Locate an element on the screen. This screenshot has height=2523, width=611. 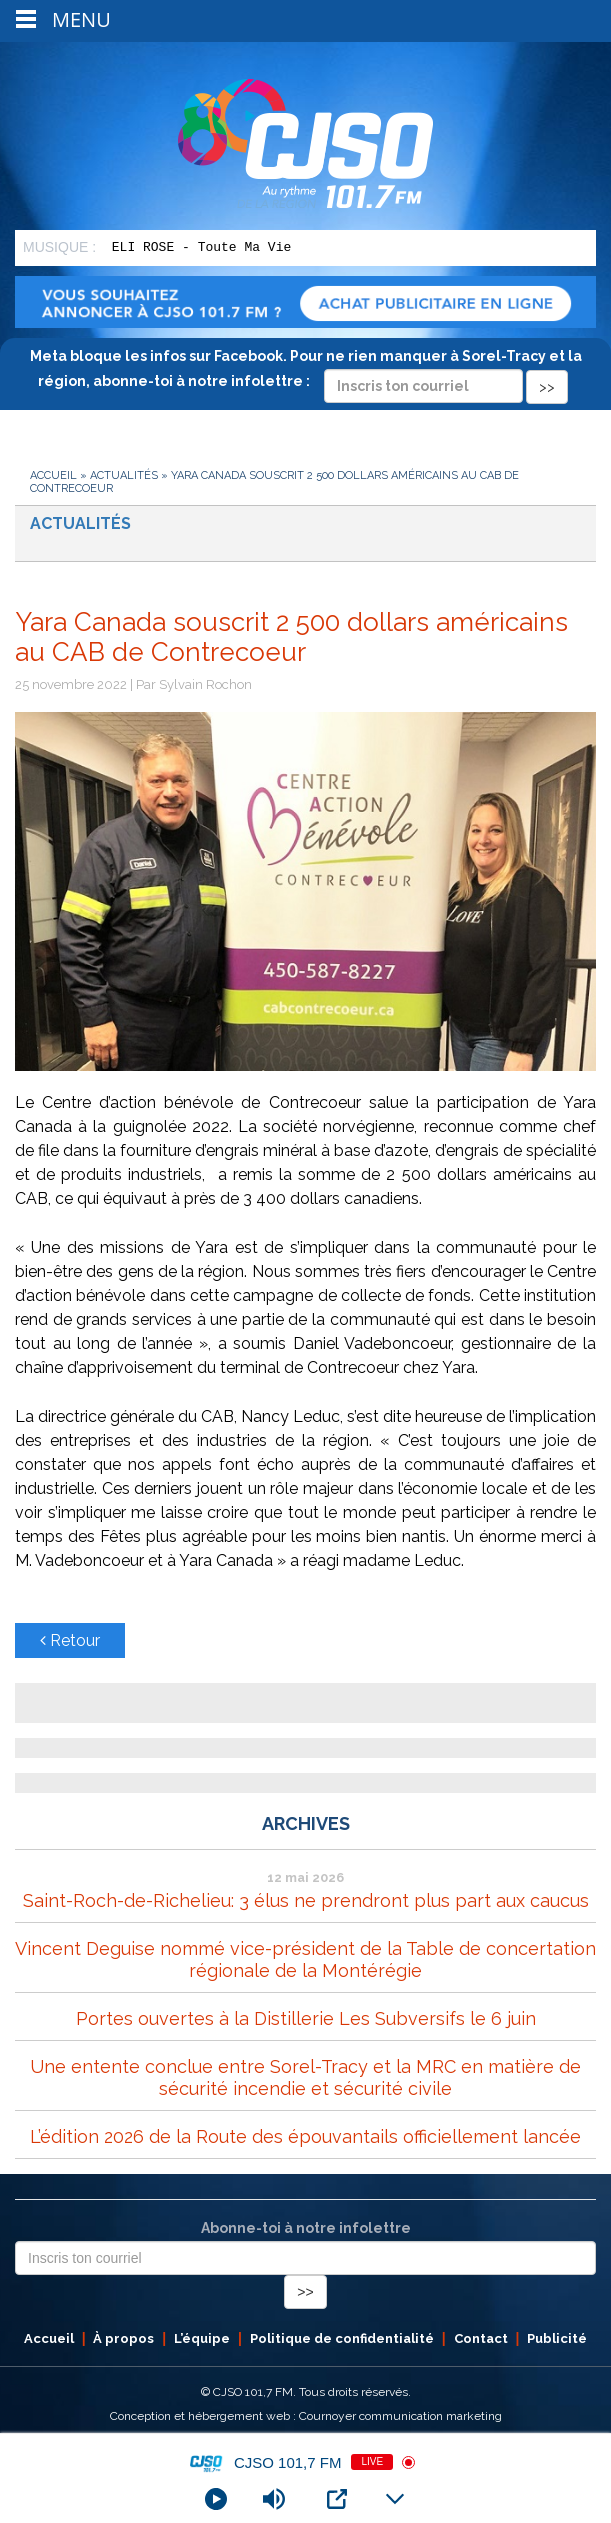
Actualités is located at coordinates (124, 475).